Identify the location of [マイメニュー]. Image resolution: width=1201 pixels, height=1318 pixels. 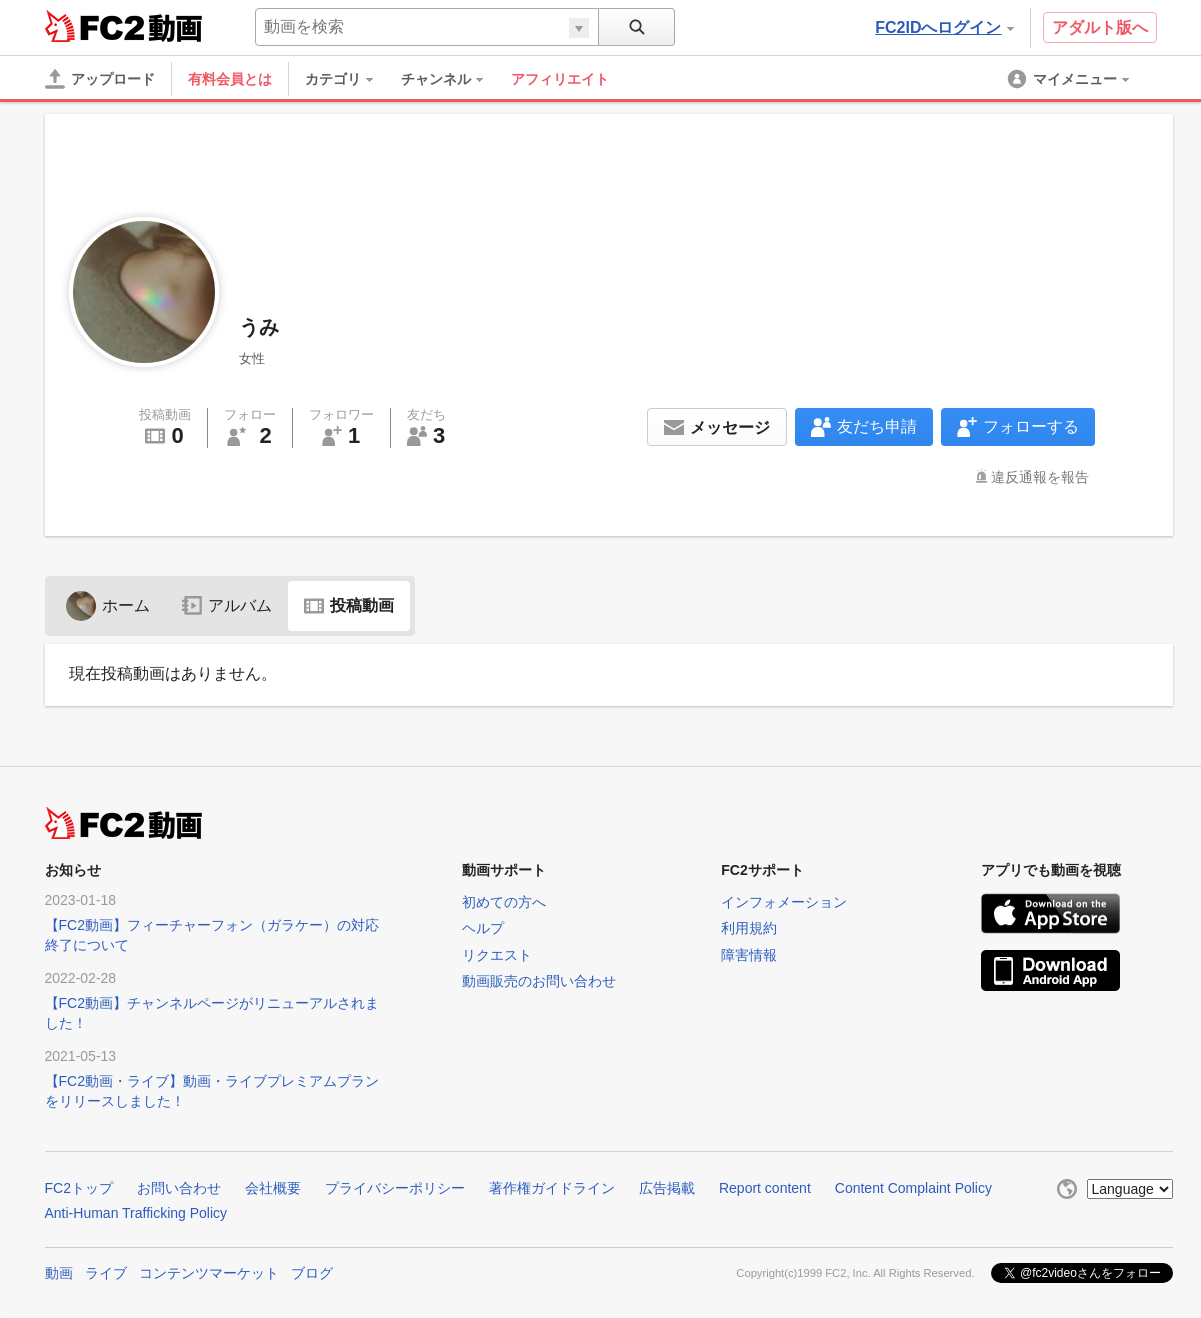
(1070, 79).